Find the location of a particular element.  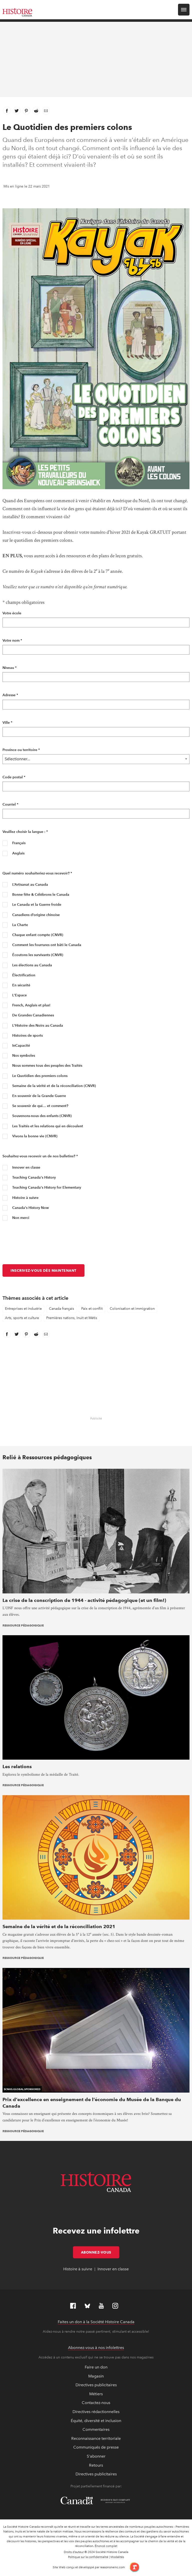

Métiers is located at coordinates (96, 2393).